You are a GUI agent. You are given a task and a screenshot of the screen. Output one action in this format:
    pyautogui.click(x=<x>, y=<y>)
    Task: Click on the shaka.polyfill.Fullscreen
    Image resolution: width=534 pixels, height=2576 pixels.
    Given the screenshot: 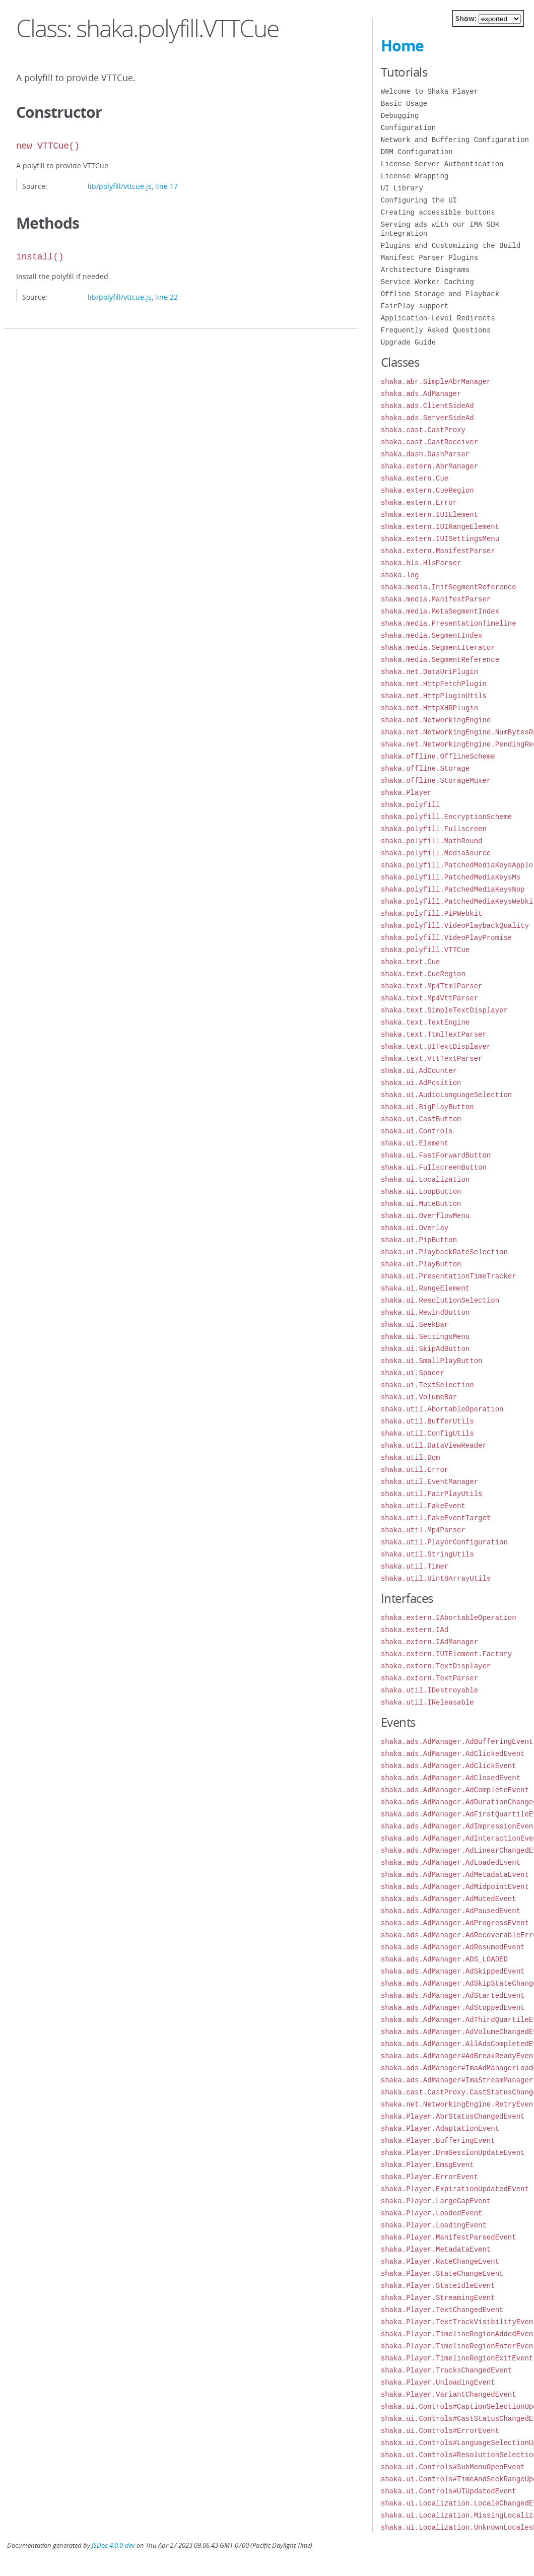 What is the action you would take?
    pyautogui.click(x=434, y=829)
    